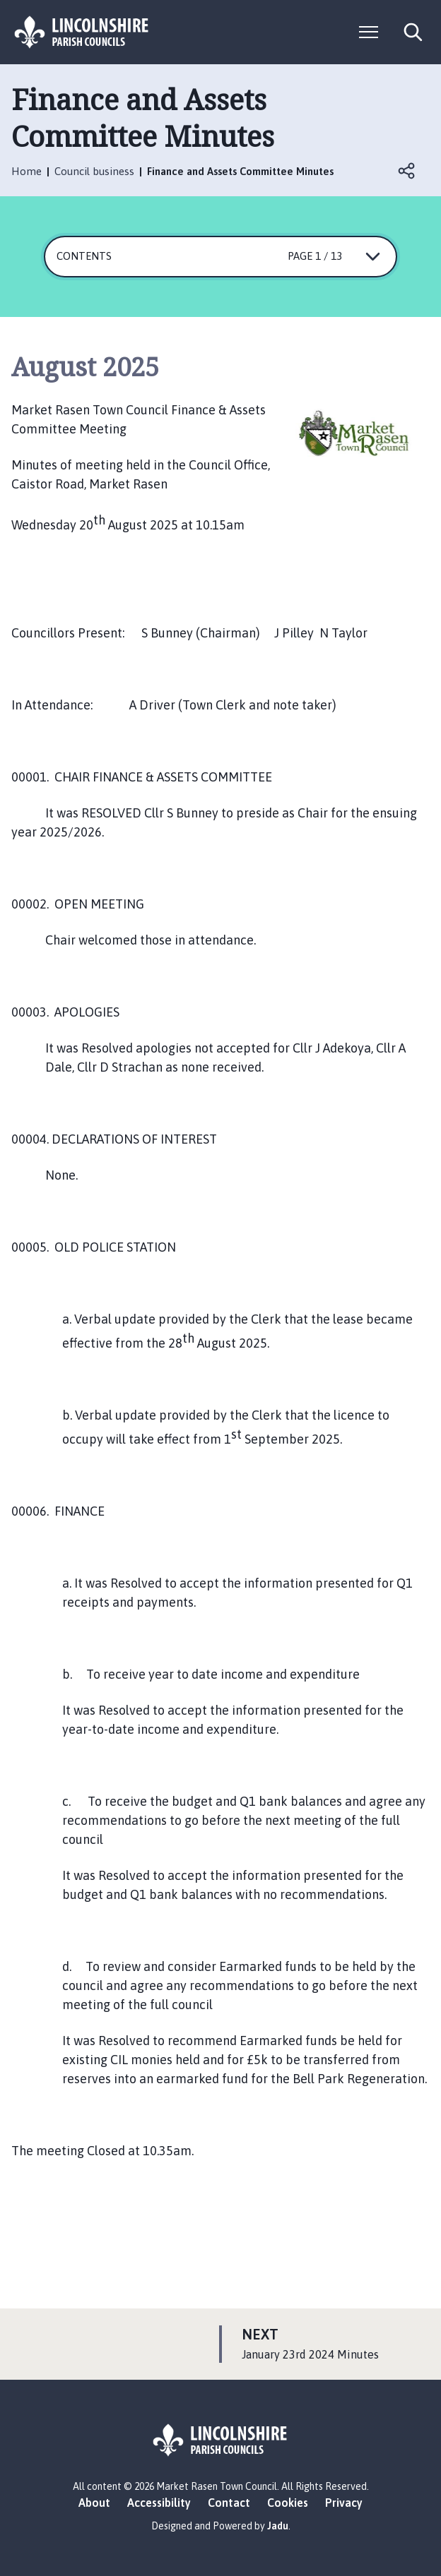 The image size is (441, 2576). Describe the element at coordinates (287, 2502) in the screenshot. I see `Cookies` at that location.